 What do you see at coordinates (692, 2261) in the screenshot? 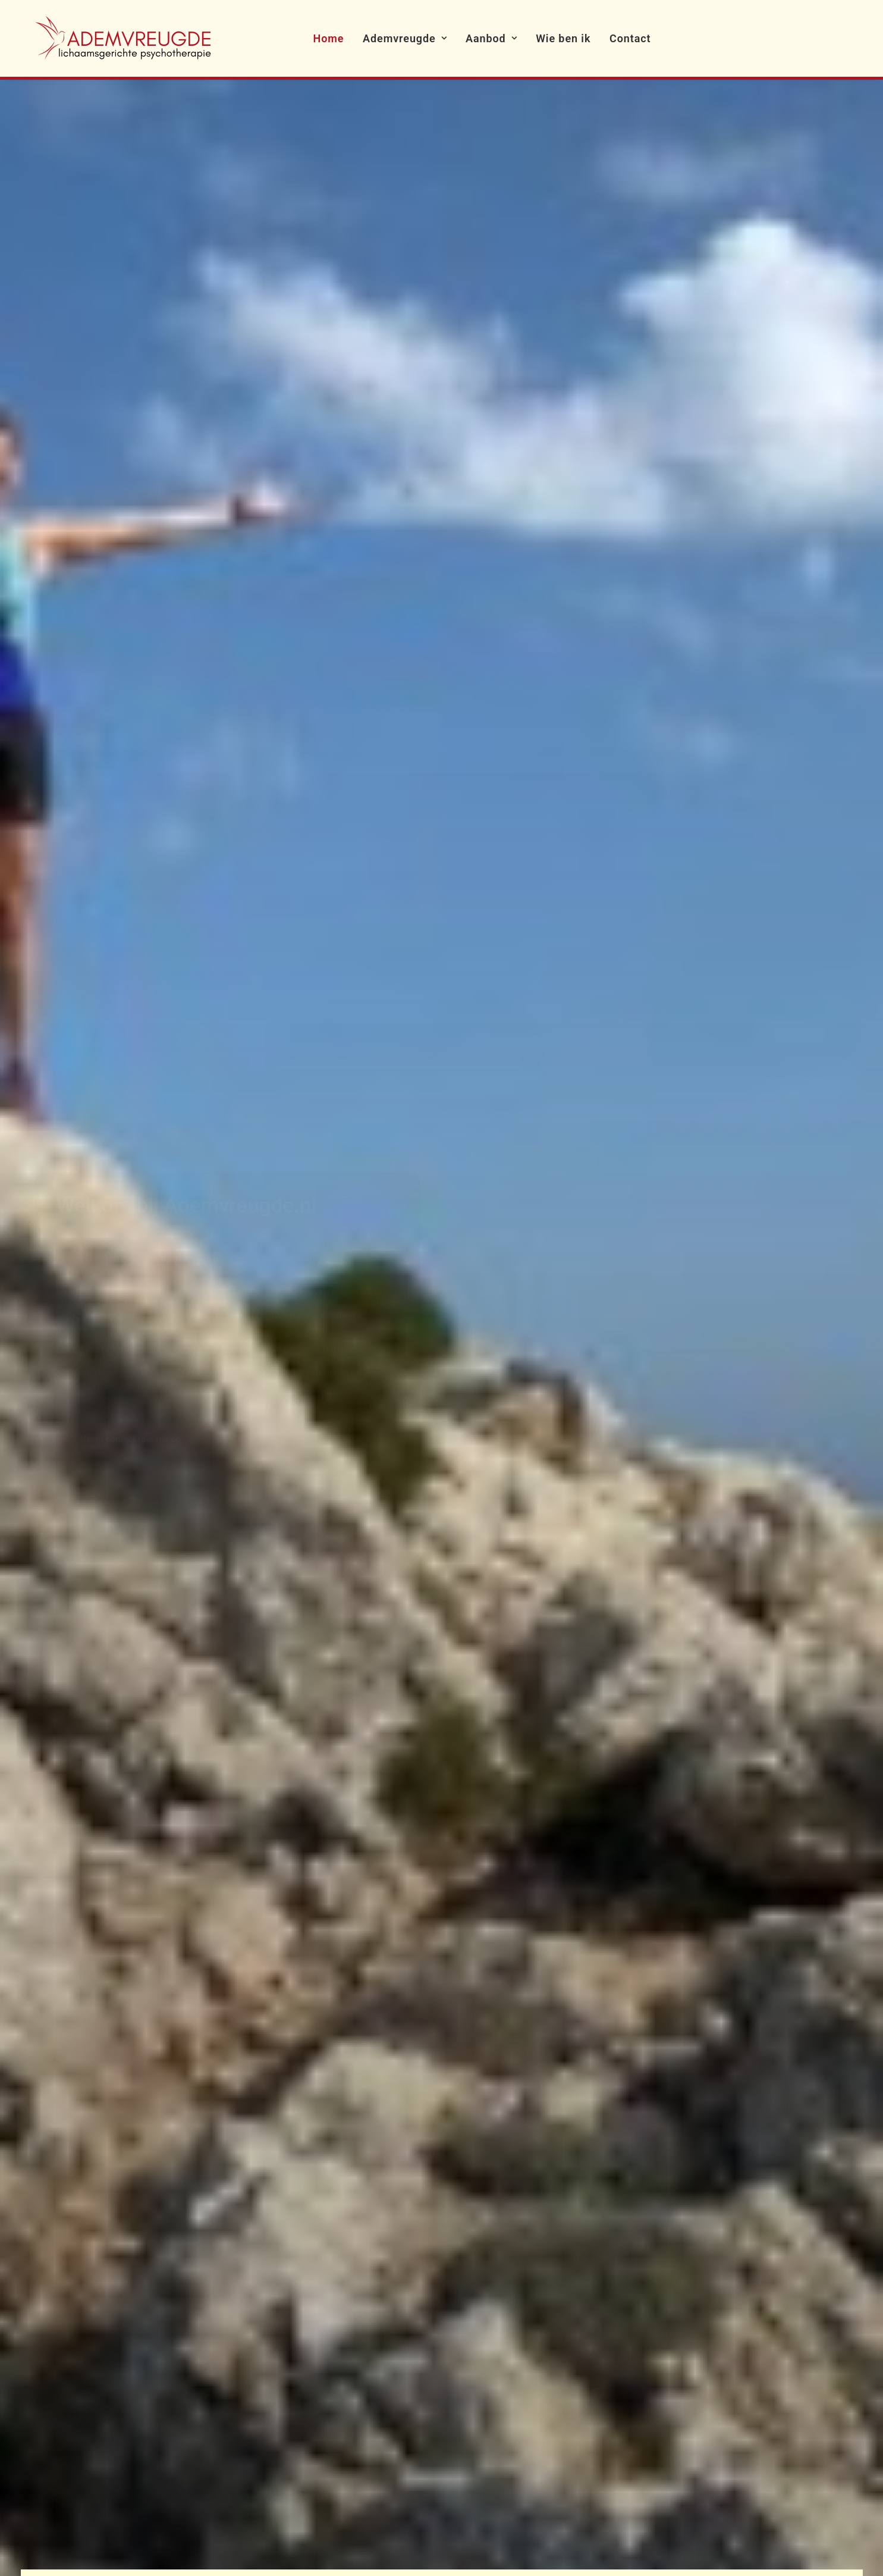
I see `[button]` at bounding box center [692, 2261].